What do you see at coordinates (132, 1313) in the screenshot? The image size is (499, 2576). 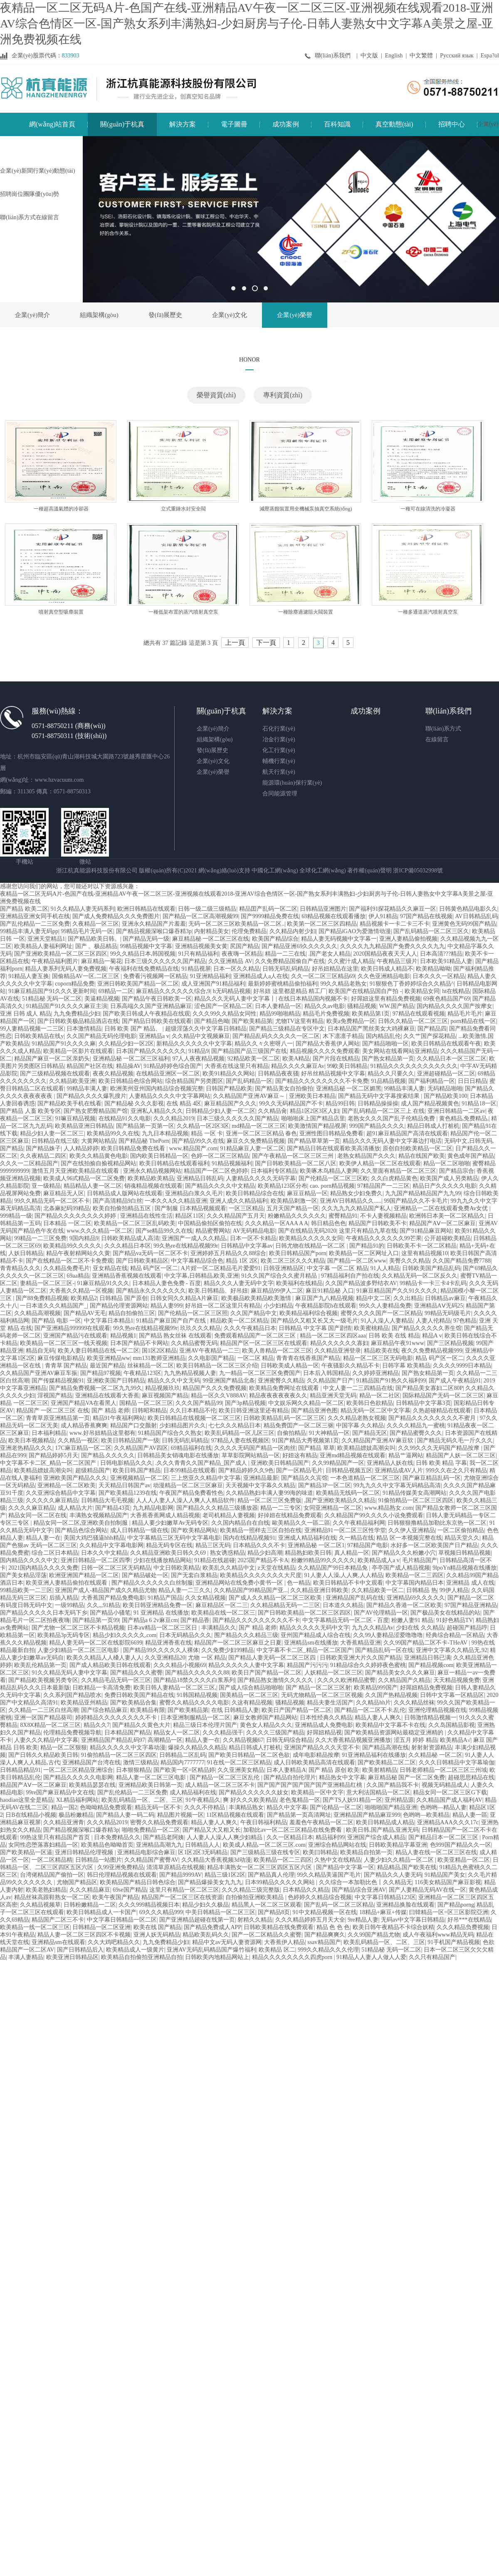 I see `精品自拍偷拍三区` at bounding box center [132, 1313].